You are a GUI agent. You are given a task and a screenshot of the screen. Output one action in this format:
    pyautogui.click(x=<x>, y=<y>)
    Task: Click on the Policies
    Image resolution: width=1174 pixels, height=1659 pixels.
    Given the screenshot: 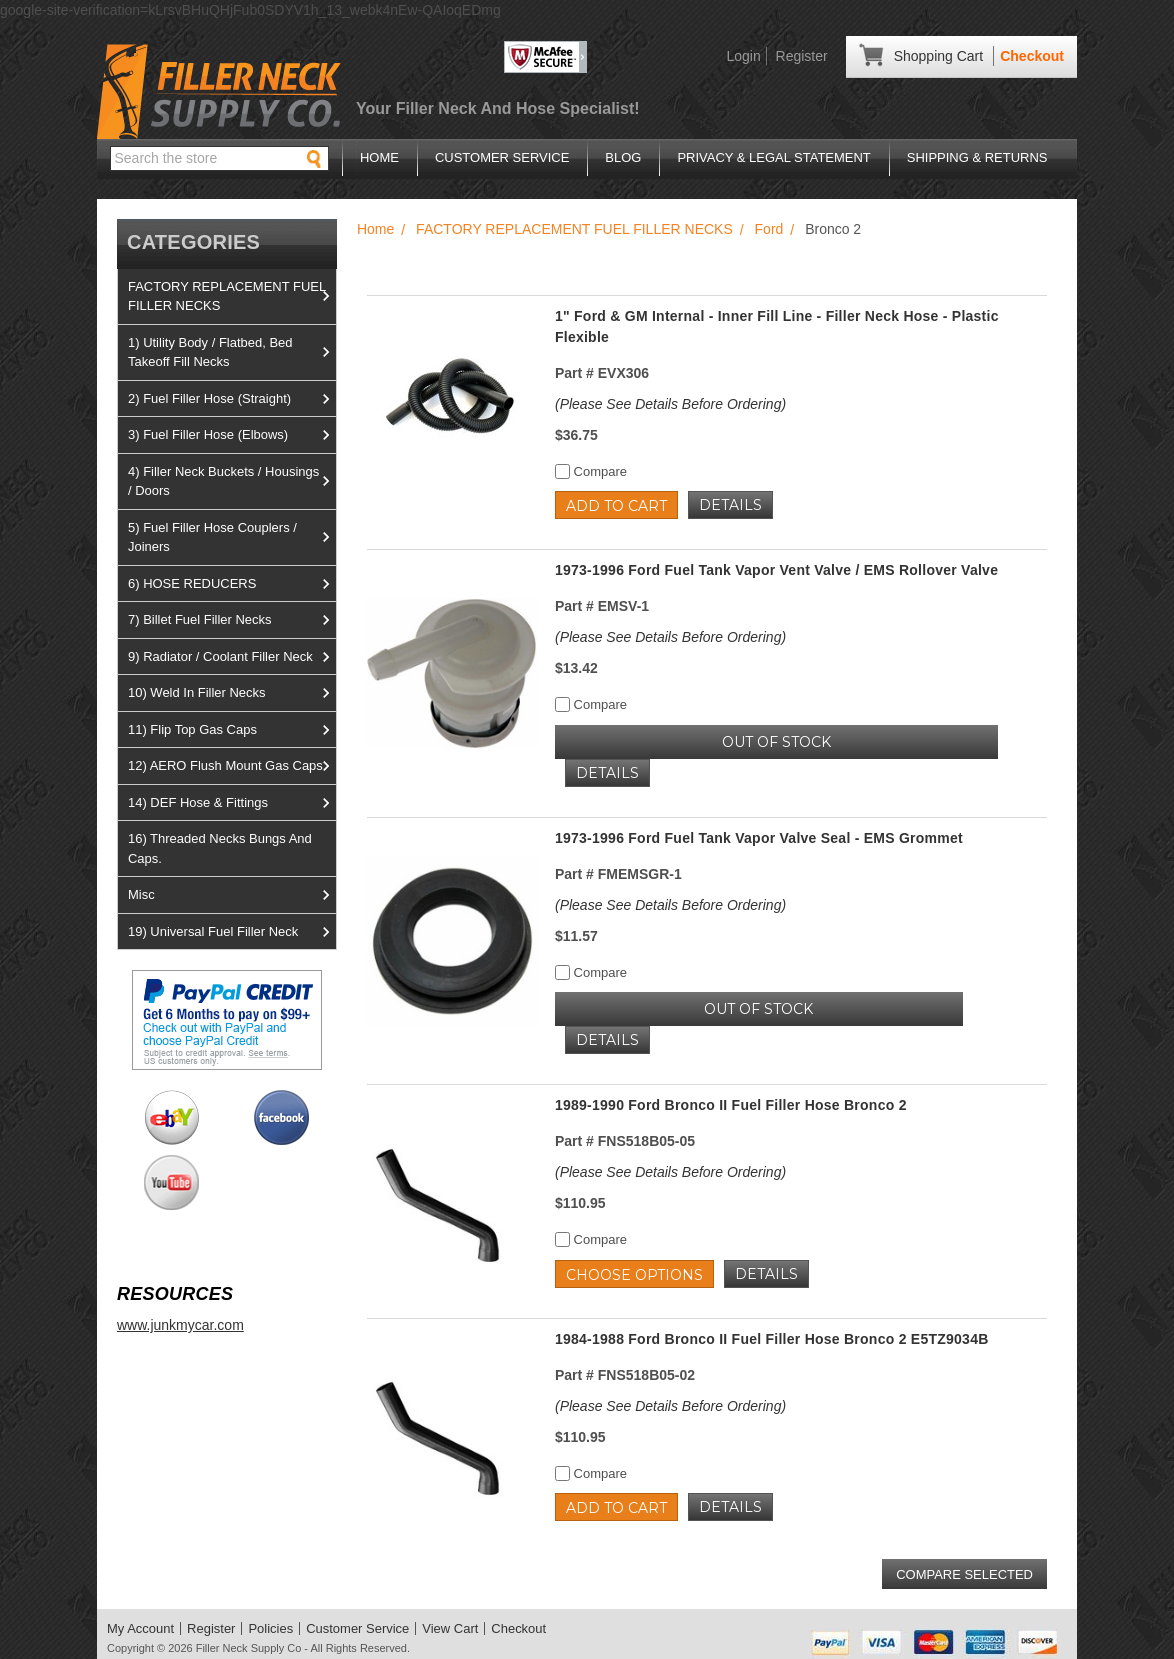 What is the action you would take?
    pyautogui.click(x=270, y=1628)
    